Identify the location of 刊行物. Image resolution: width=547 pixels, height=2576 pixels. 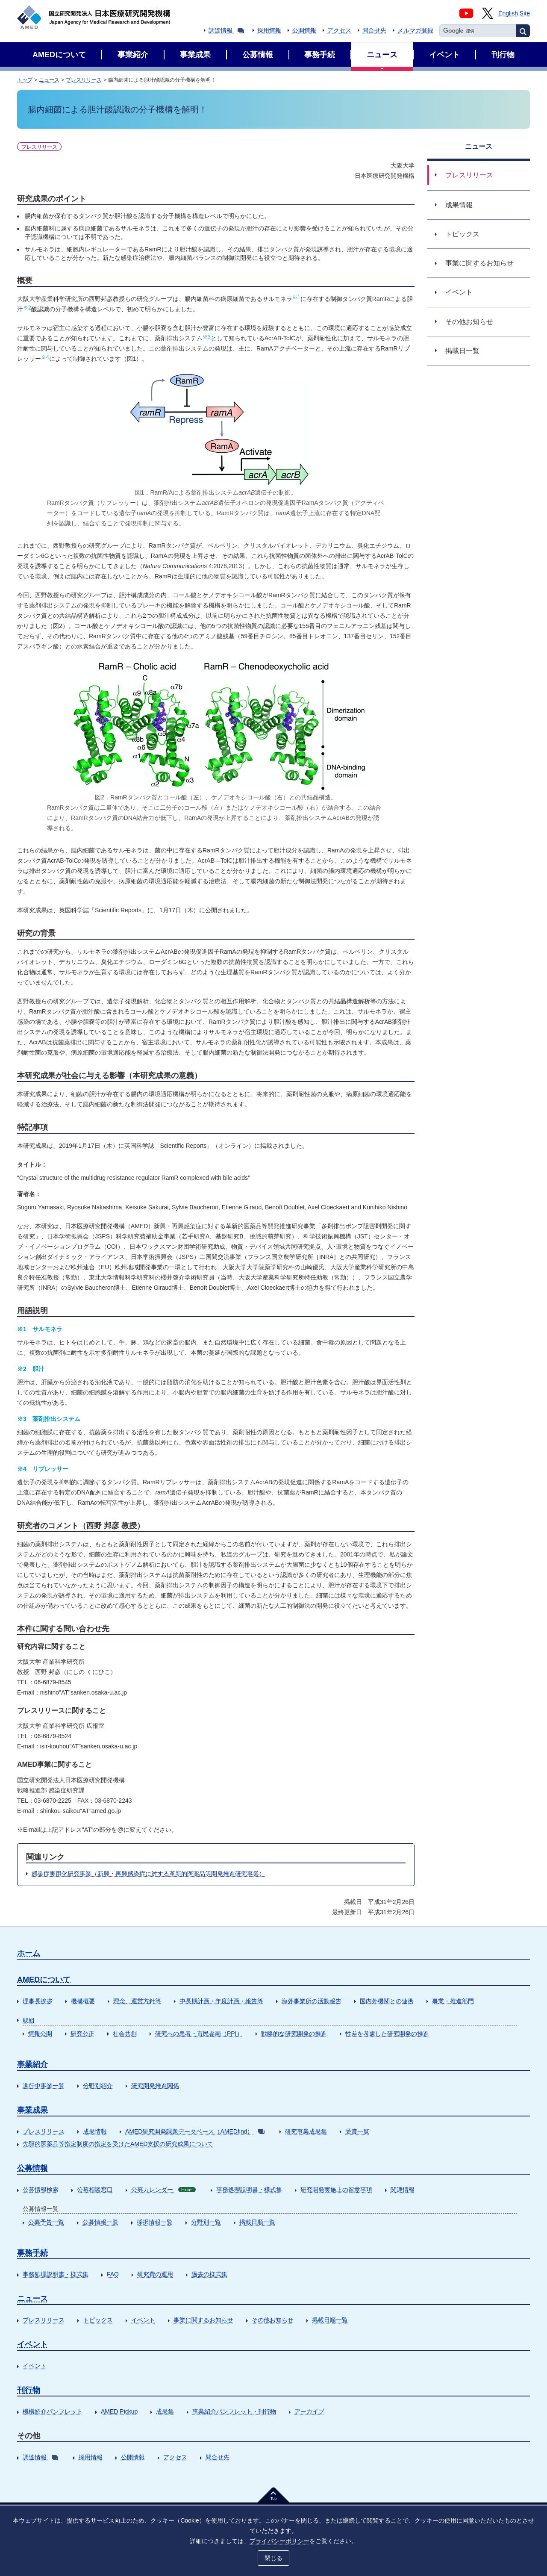
(28, 2390).